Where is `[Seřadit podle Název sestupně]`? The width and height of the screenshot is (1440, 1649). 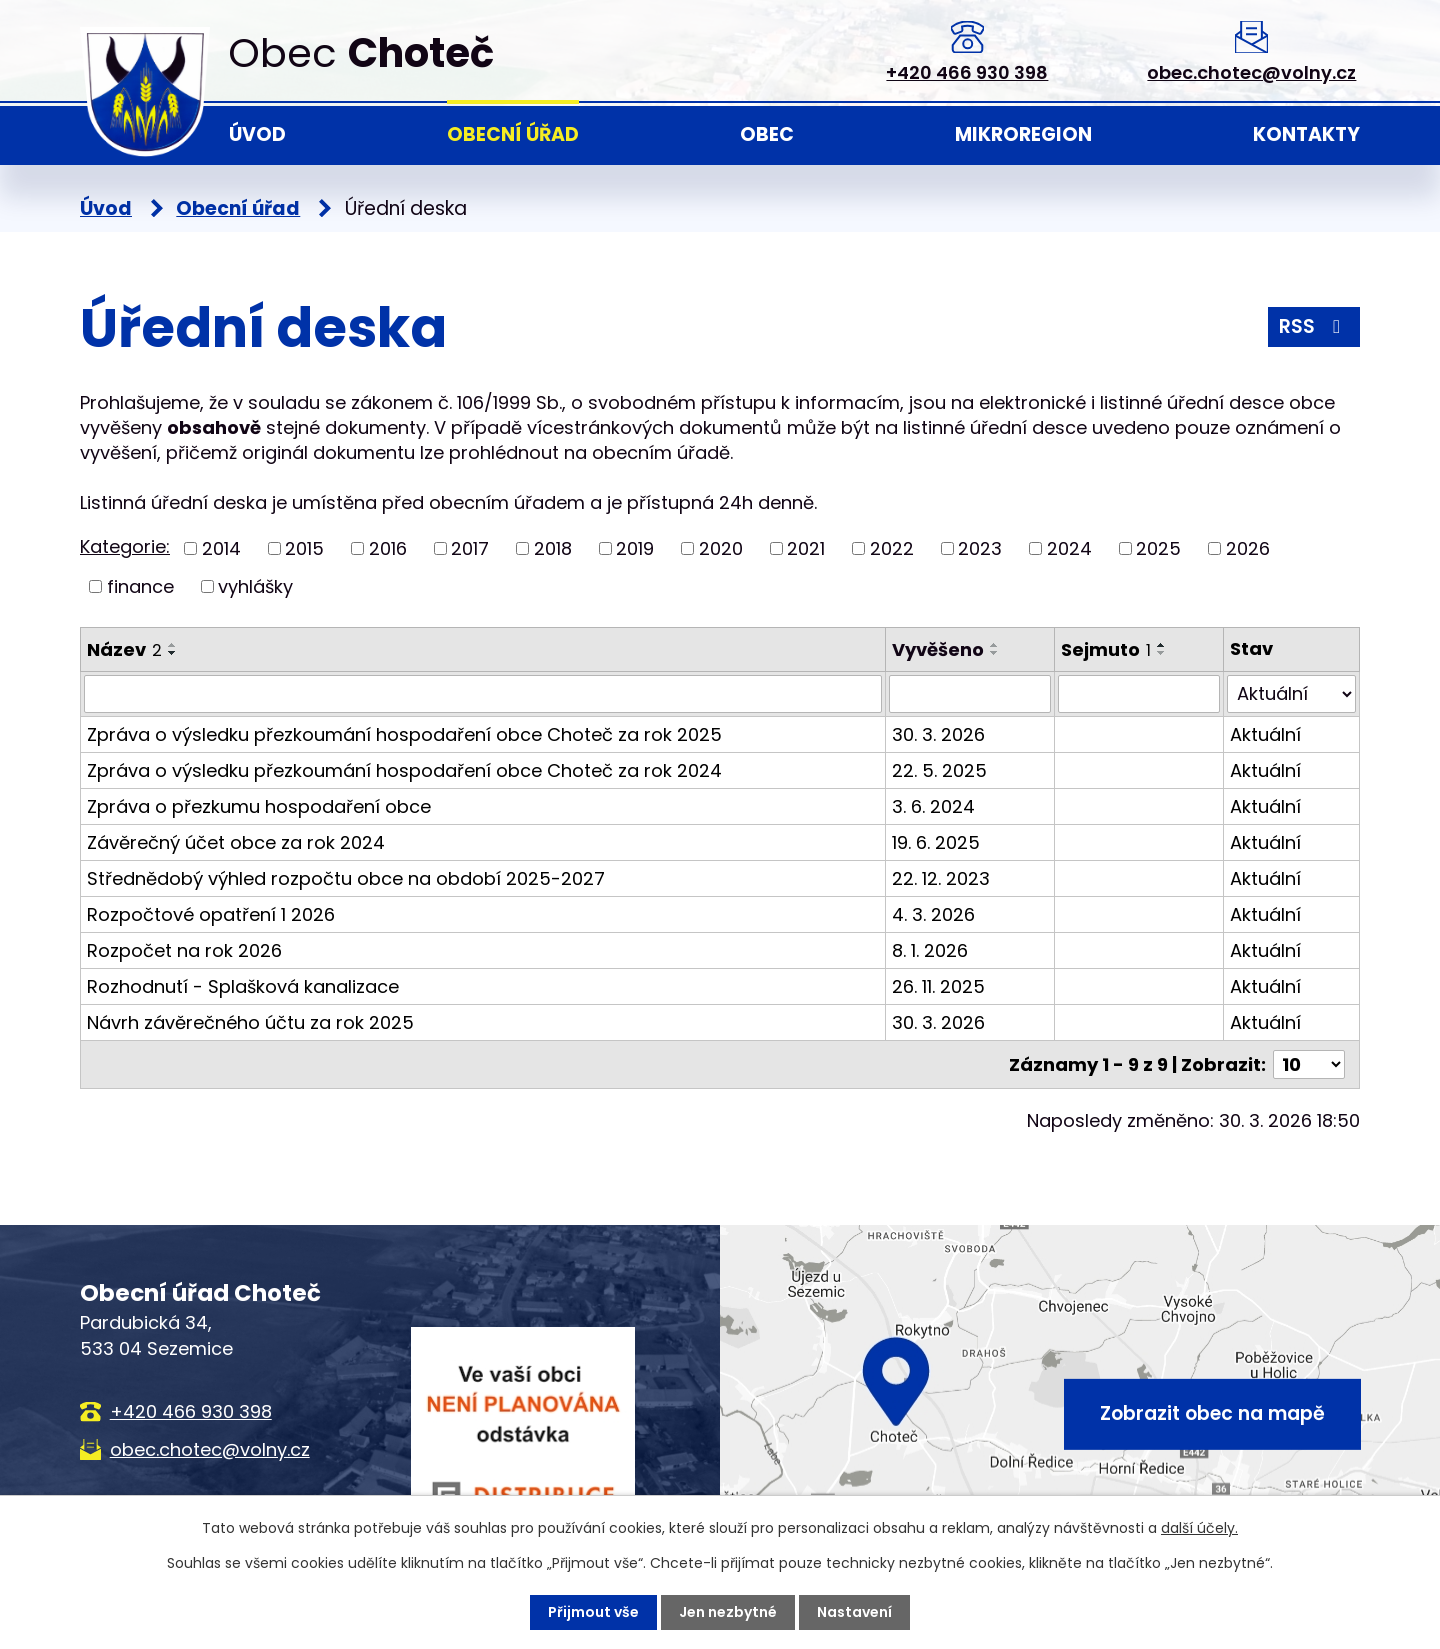
[Seřadit podle Název sestupně] is located at coordinates (173, 653).